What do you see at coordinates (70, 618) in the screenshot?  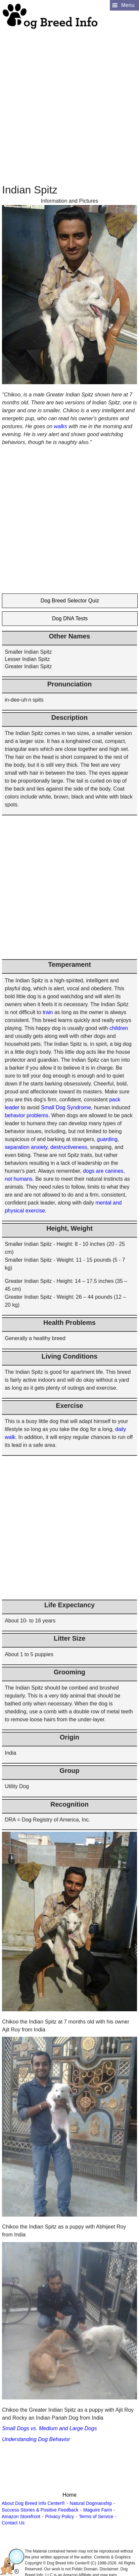 I see `Dog DNA Tests` at bounding box center [70, 618].